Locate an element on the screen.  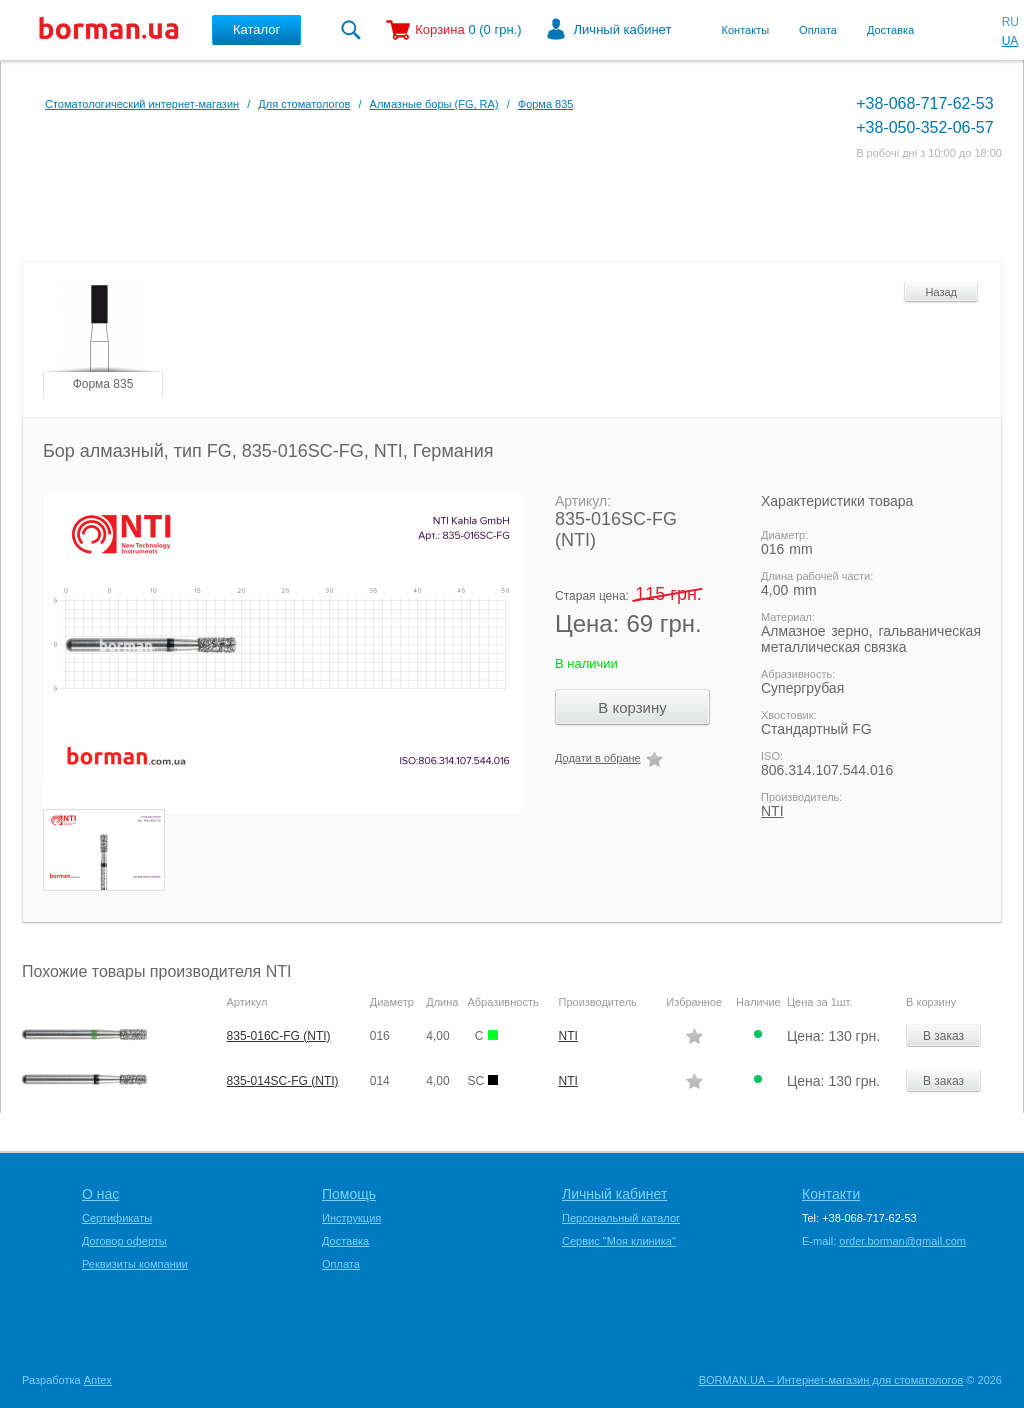
Каталог is located at coordinates (256, 29).